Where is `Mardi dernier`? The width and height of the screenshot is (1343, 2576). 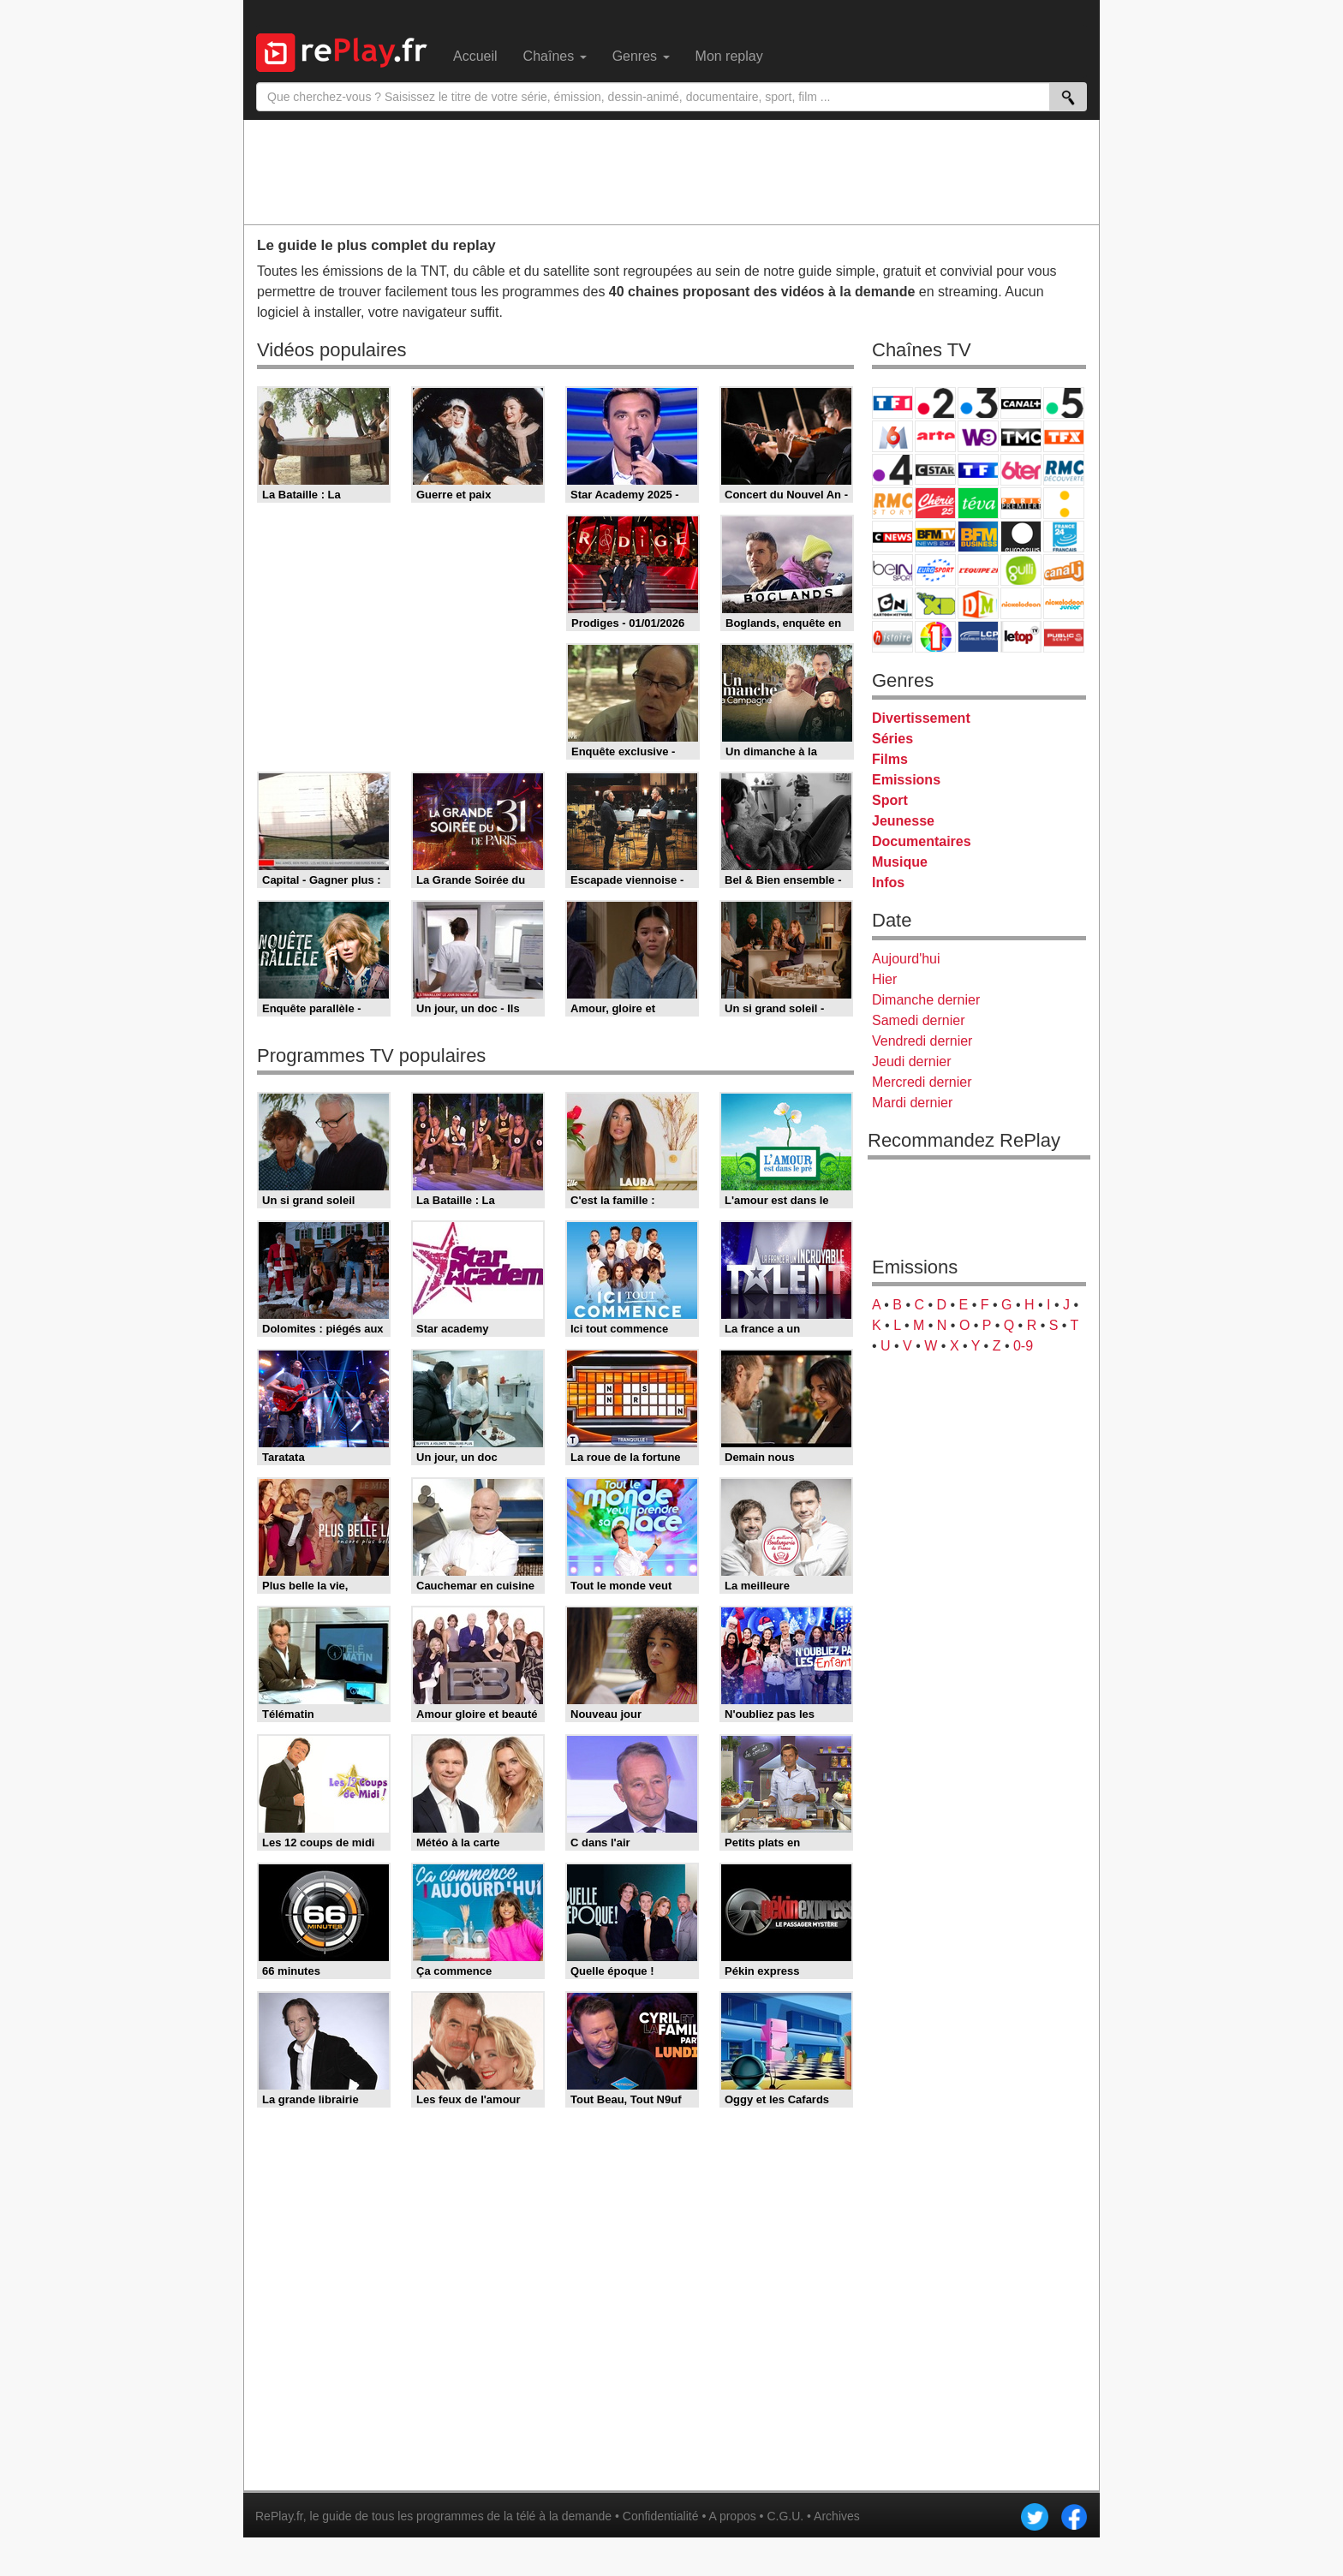
Mardi dernier is located at coordinates (912, 1102).